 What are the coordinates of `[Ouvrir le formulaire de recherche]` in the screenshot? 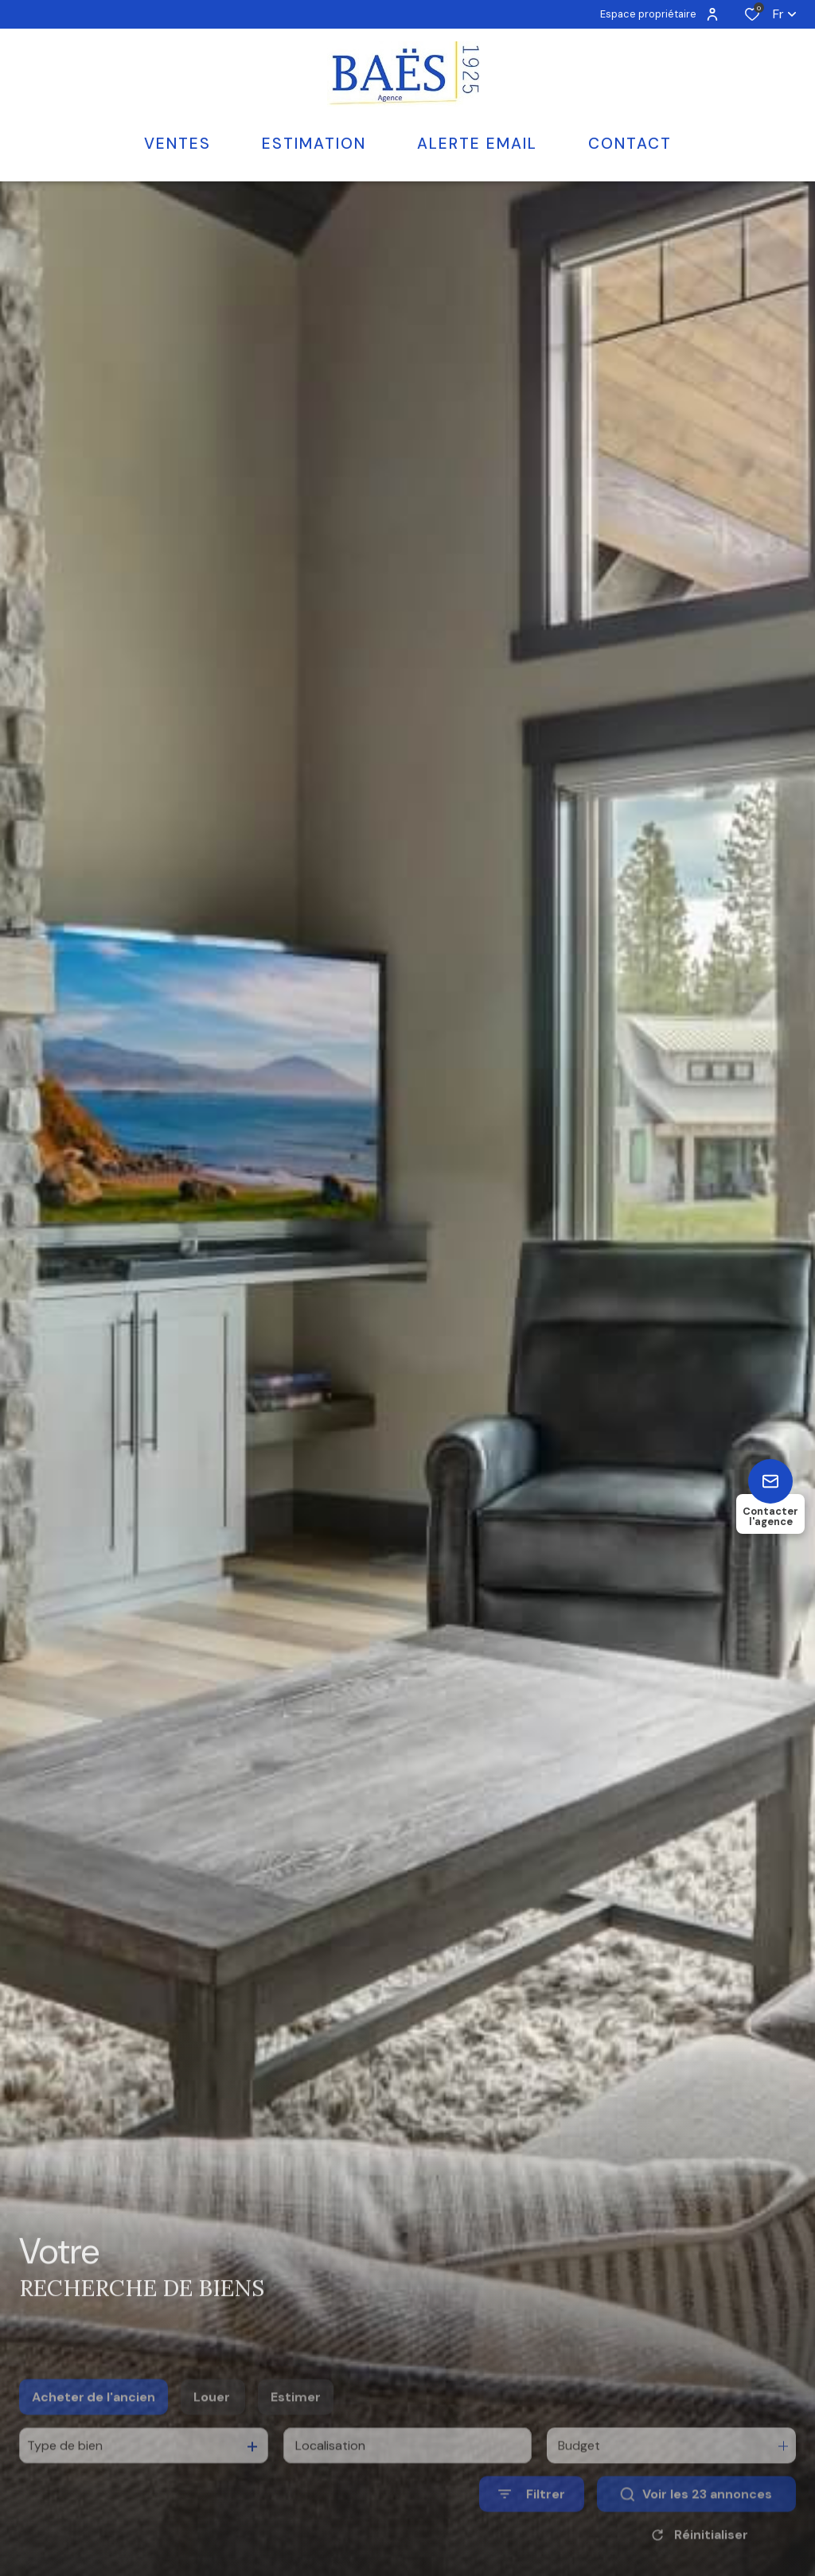 It's located at (531, 2523).